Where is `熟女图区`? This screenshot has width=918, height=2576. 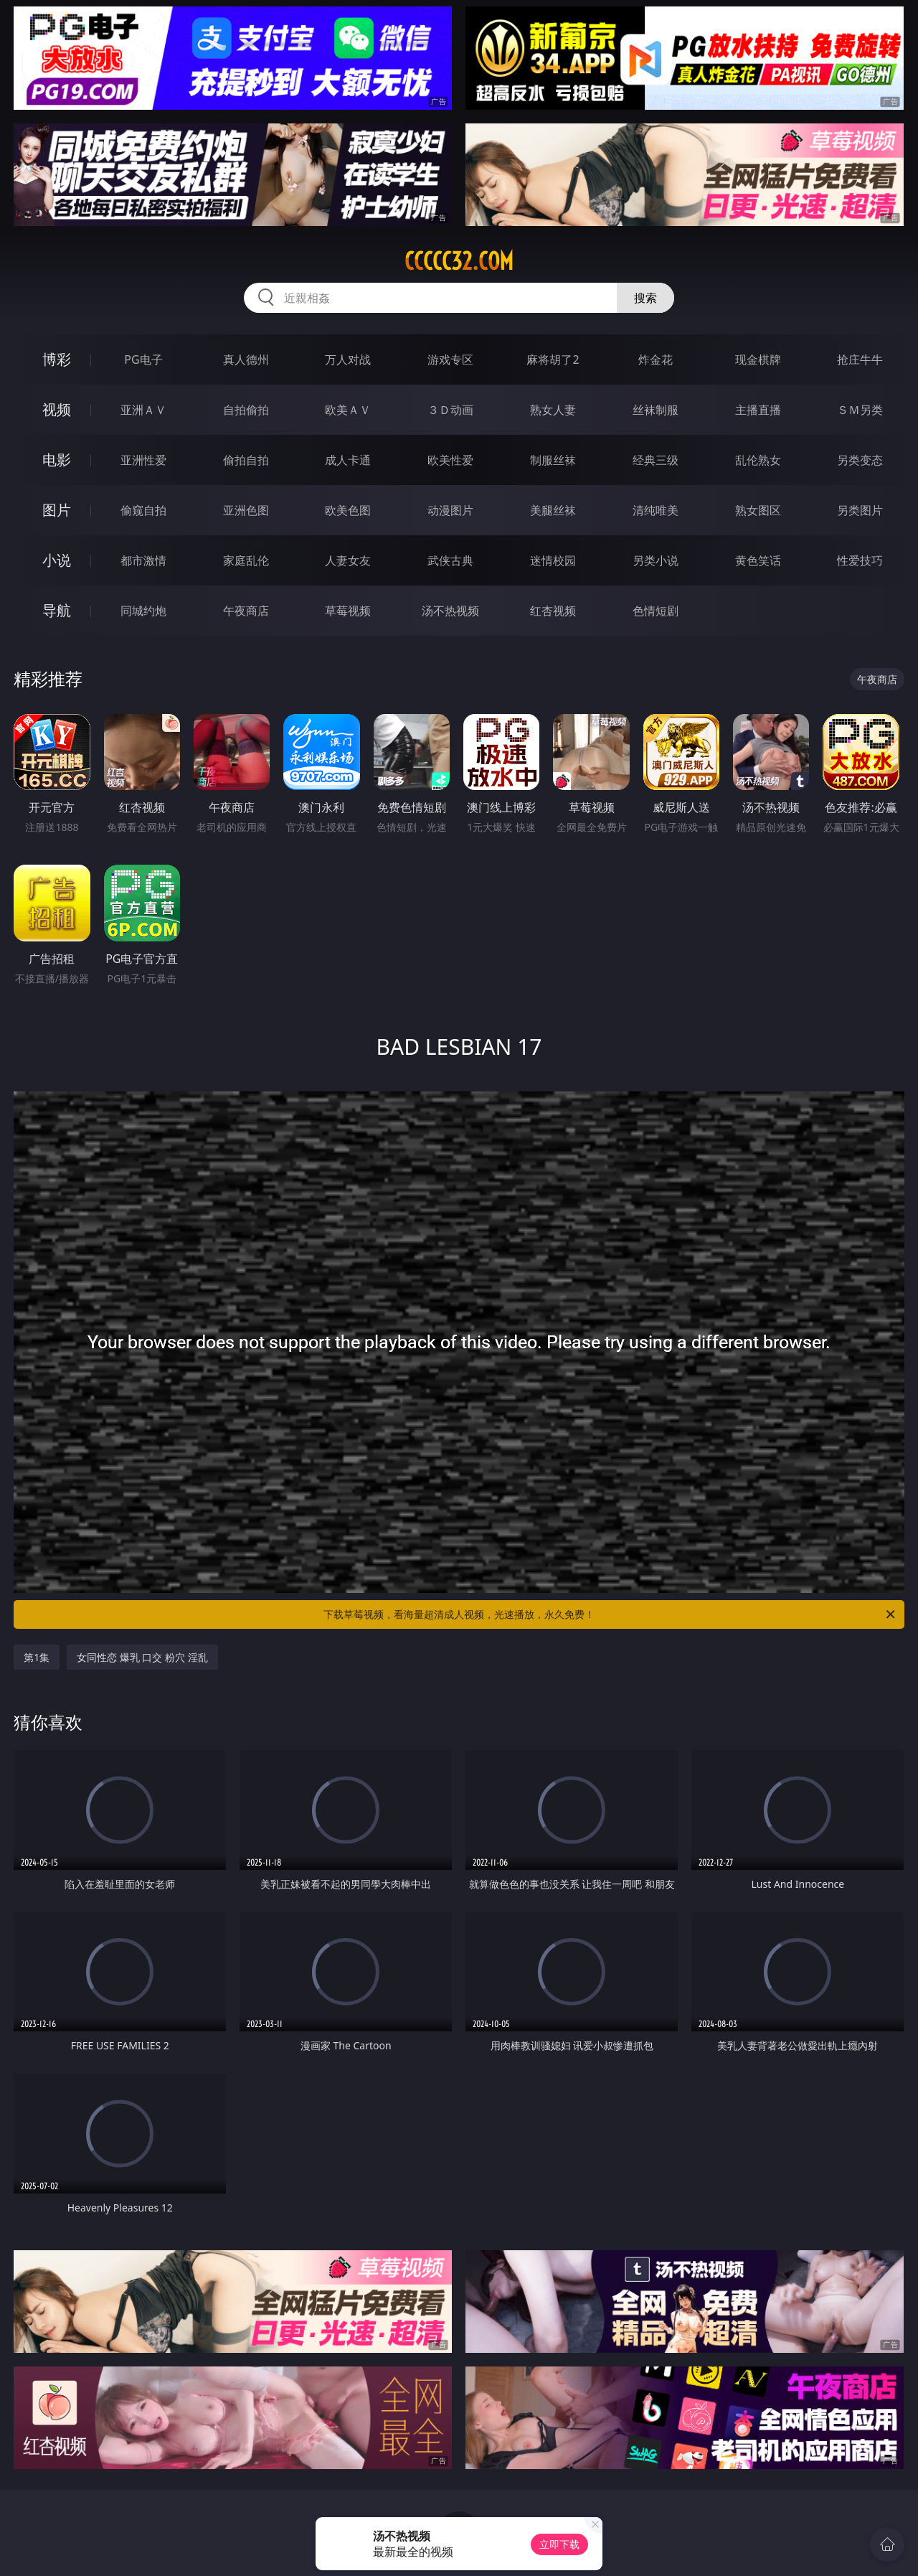 熟女图区 is located at coordinates (758, 510).